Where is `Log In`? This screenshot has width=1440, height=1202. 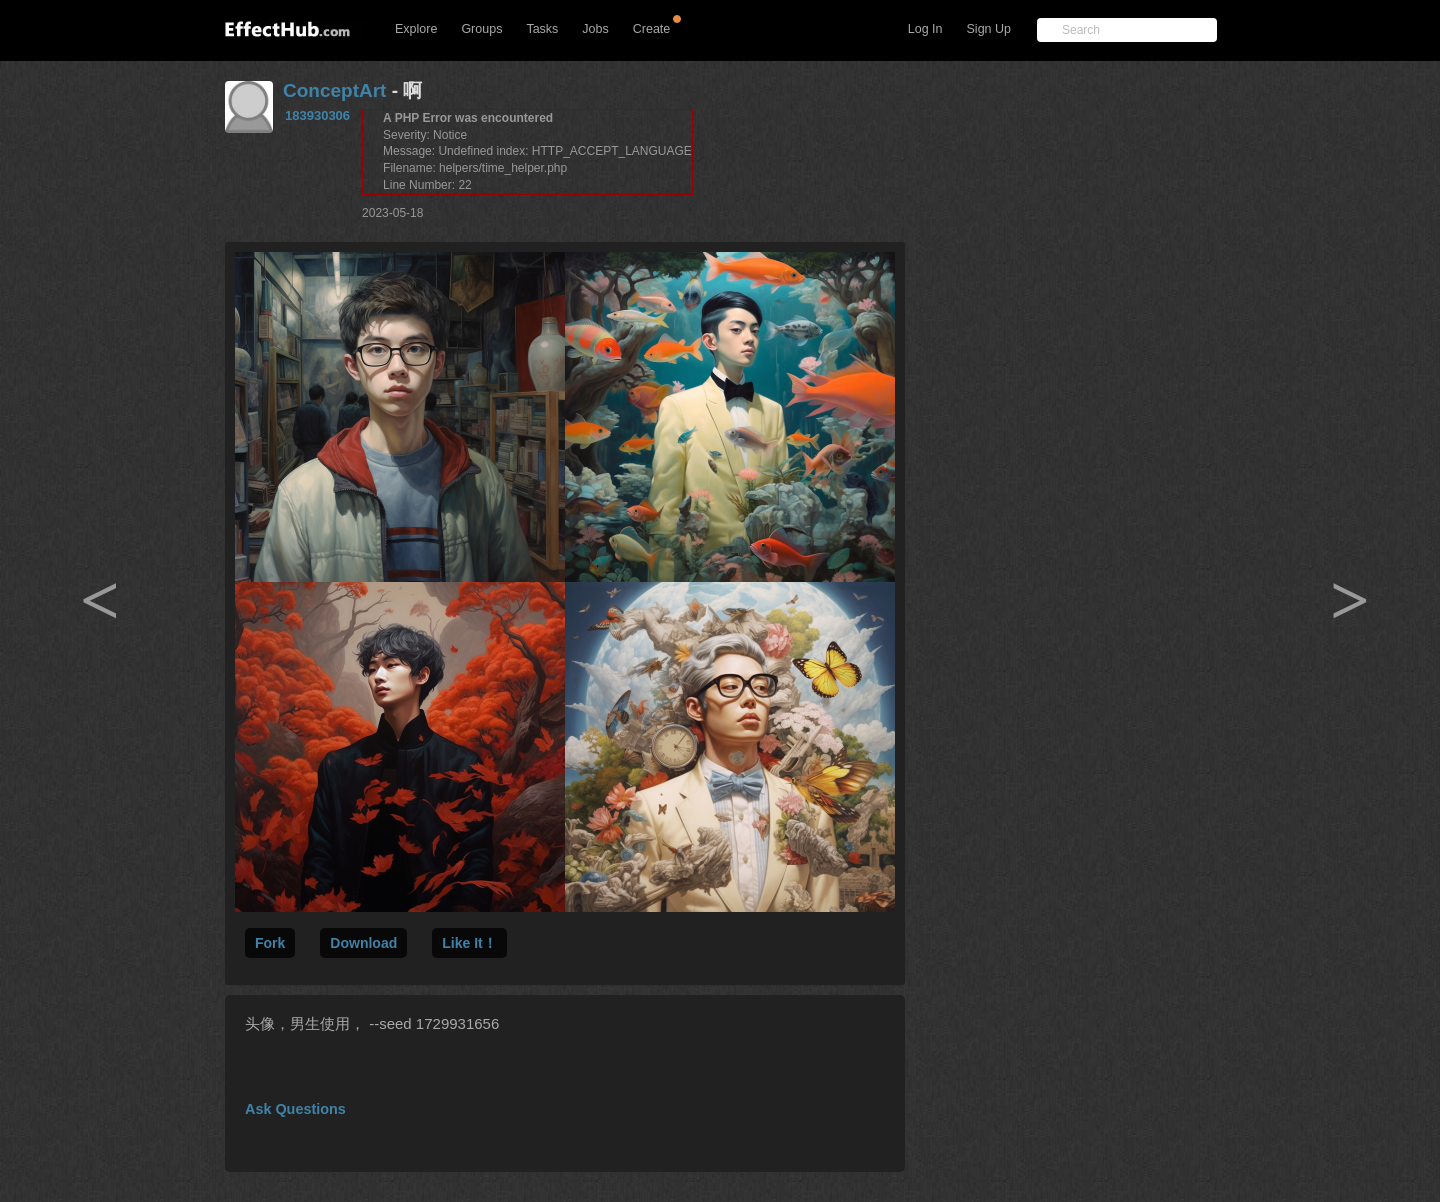 Log In is located at coordinates (925, 29).